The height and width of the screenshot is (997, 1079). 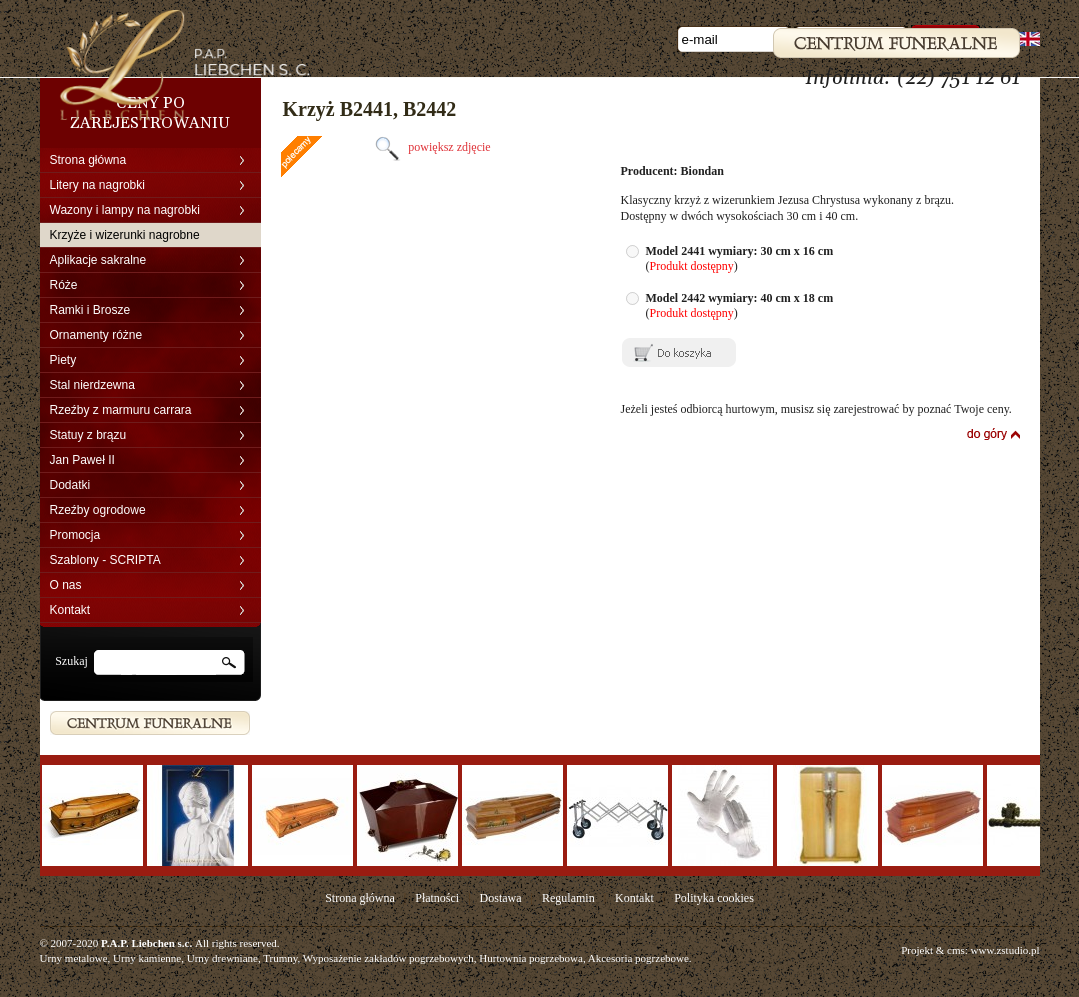 I want to click on Ornamenty różne, so click(x=96, y=335).